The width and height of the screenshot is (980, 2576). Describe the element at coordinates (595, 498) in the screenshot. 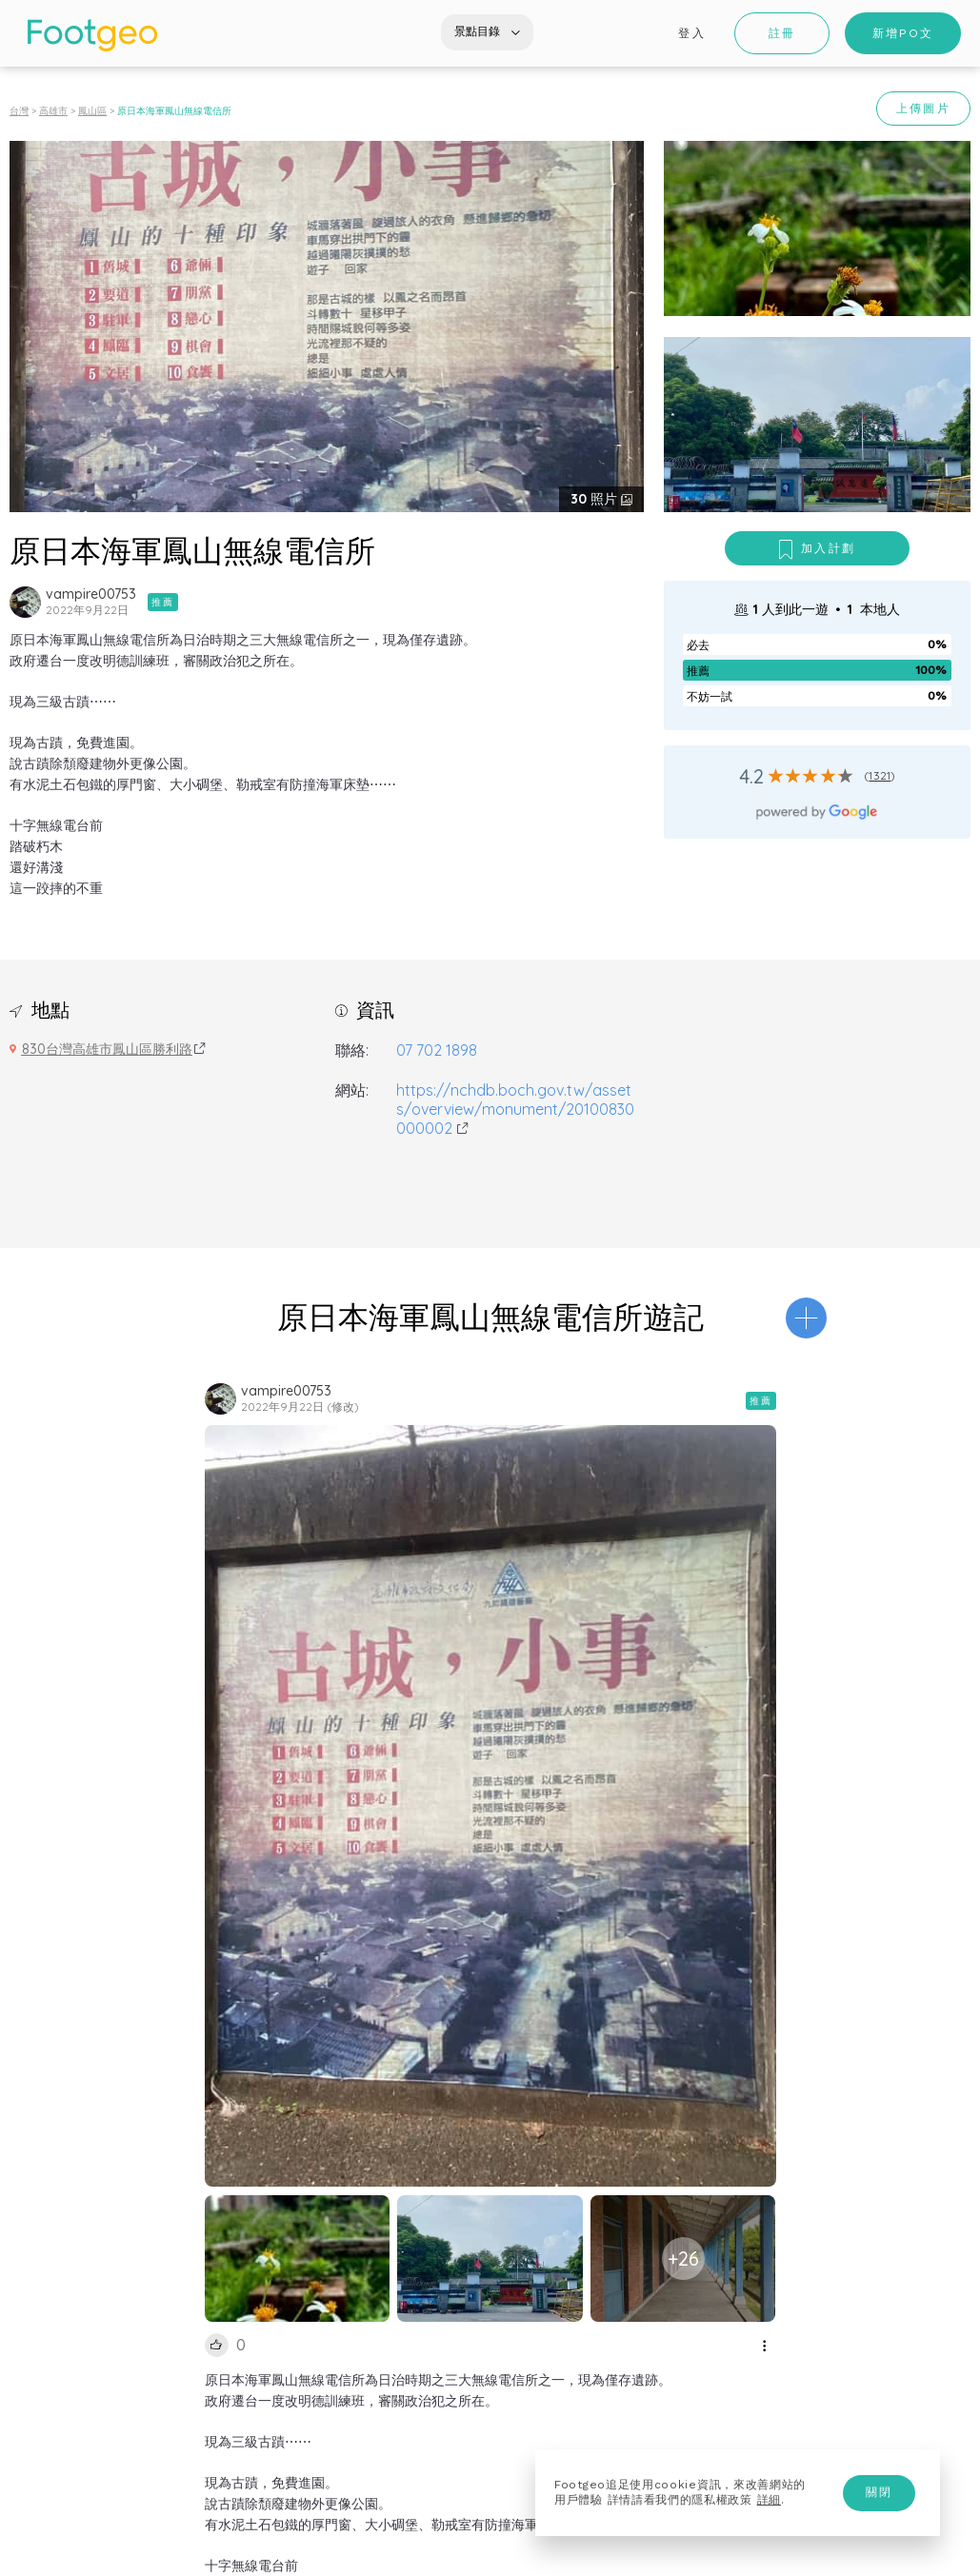

I see `照片` at that location.